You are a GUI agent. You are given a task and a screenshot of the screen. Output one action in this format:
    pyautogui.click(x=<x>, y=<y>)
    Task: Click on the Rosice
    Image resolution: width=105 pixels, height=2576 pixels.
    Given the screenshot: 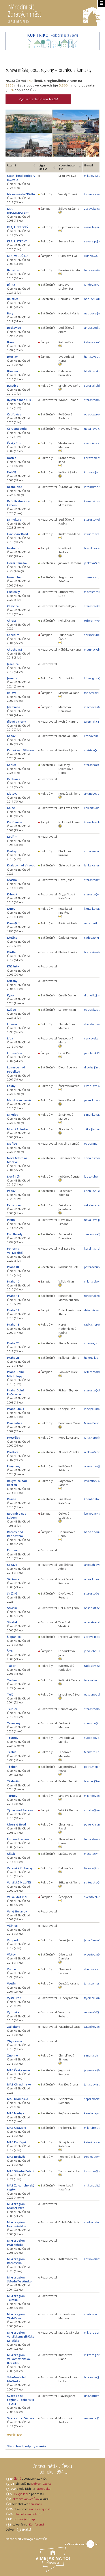 What is the action you would take?
    pyautogui.click(x=11, y=1499)
    